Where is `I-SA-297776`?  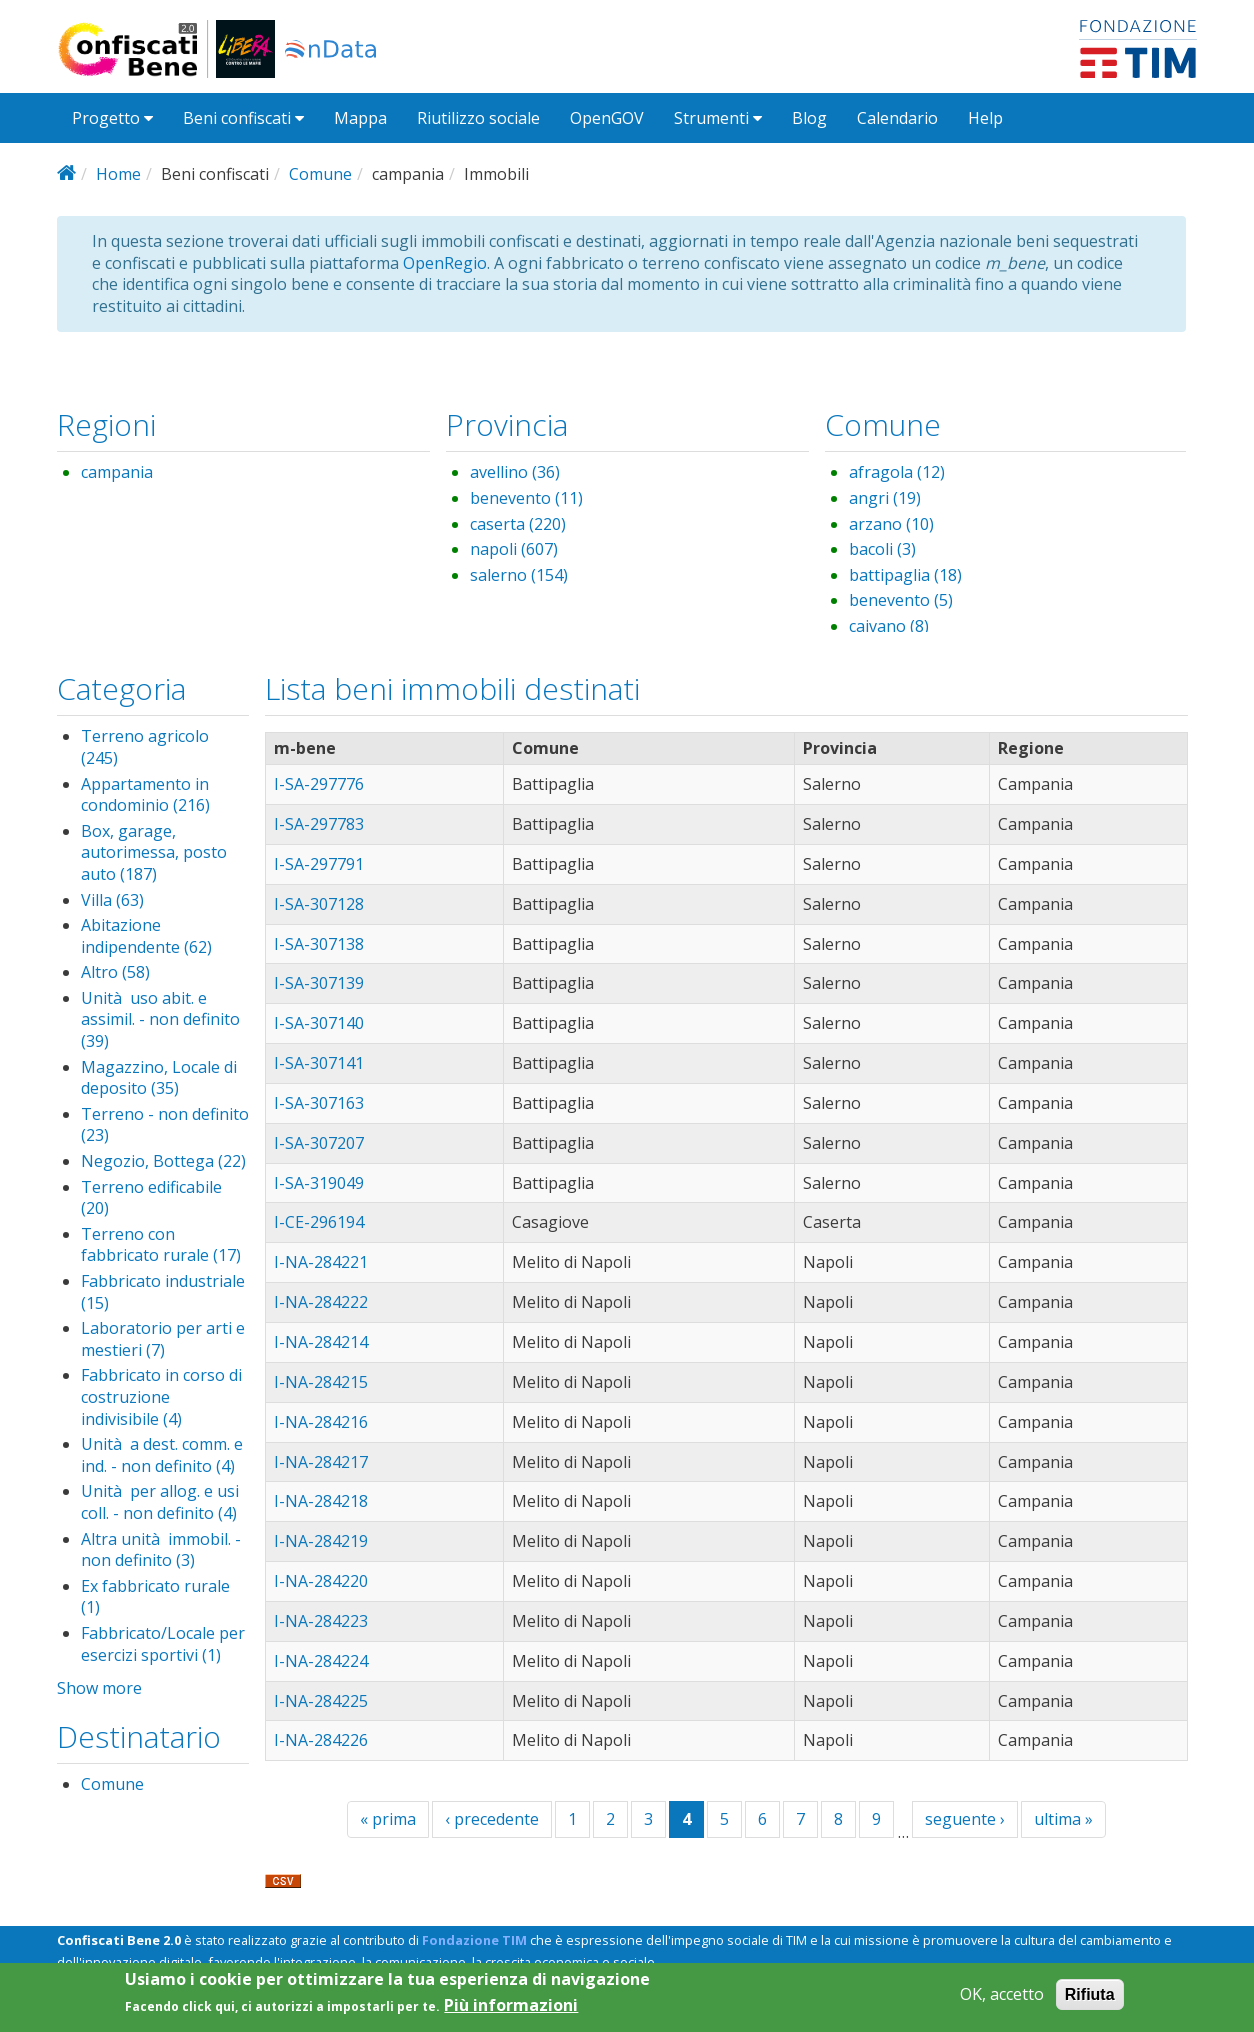
I-SA-297776 is located at coordinates (319, 784).